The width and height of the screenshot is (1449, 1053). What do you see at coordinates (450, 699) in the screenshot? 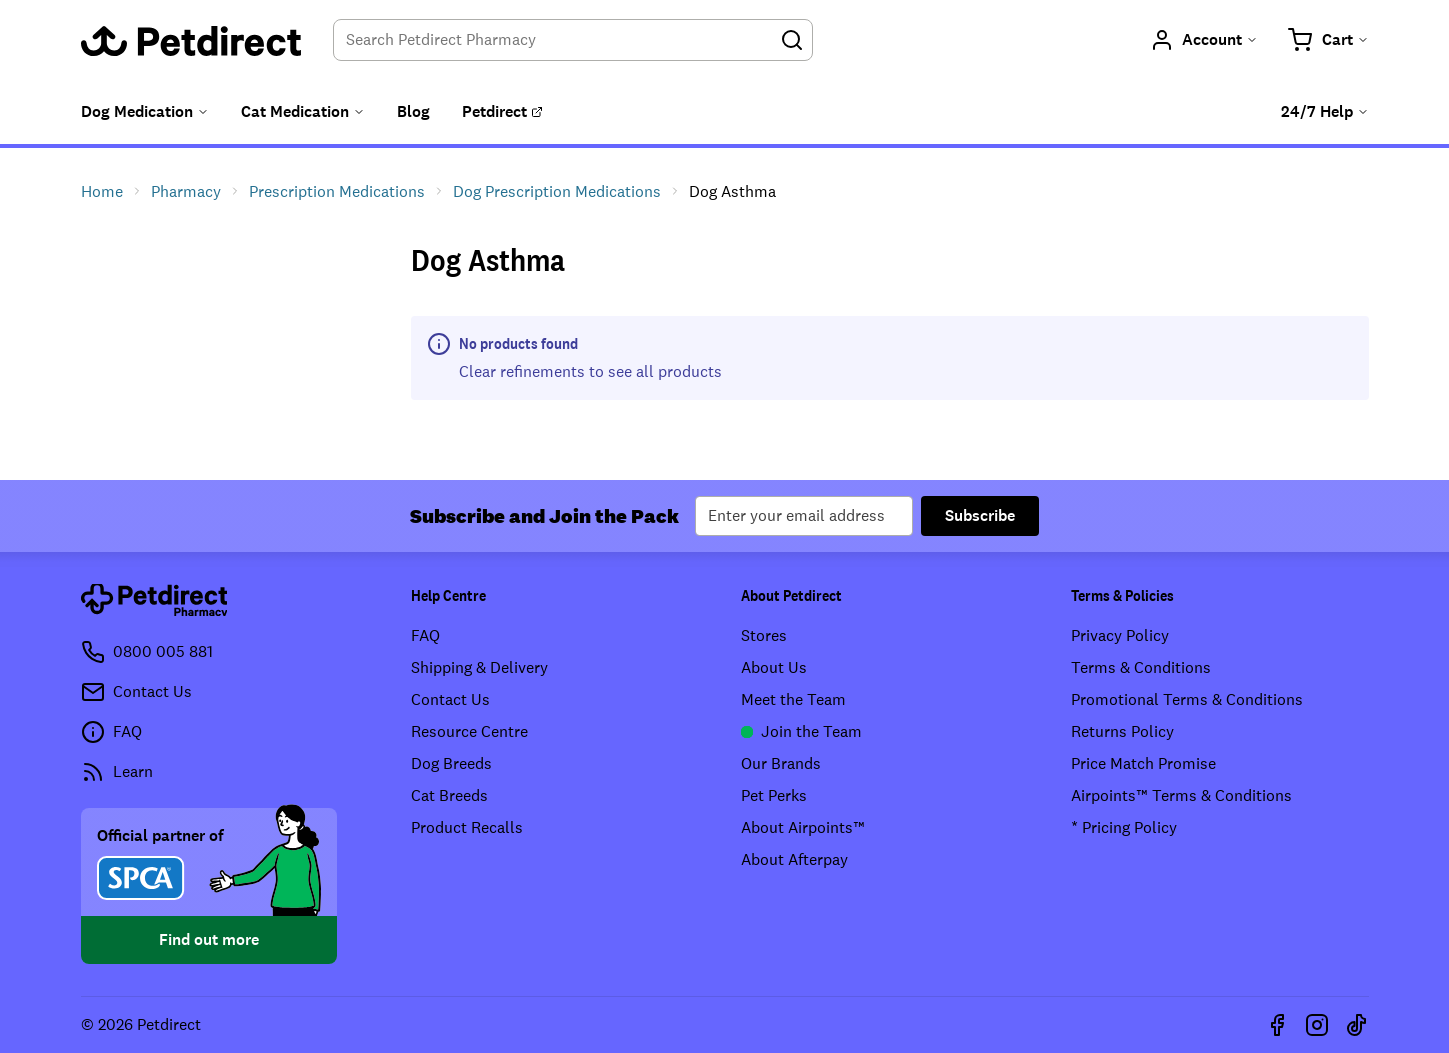
I see `Contact Us` at bounding box center [450, 699].